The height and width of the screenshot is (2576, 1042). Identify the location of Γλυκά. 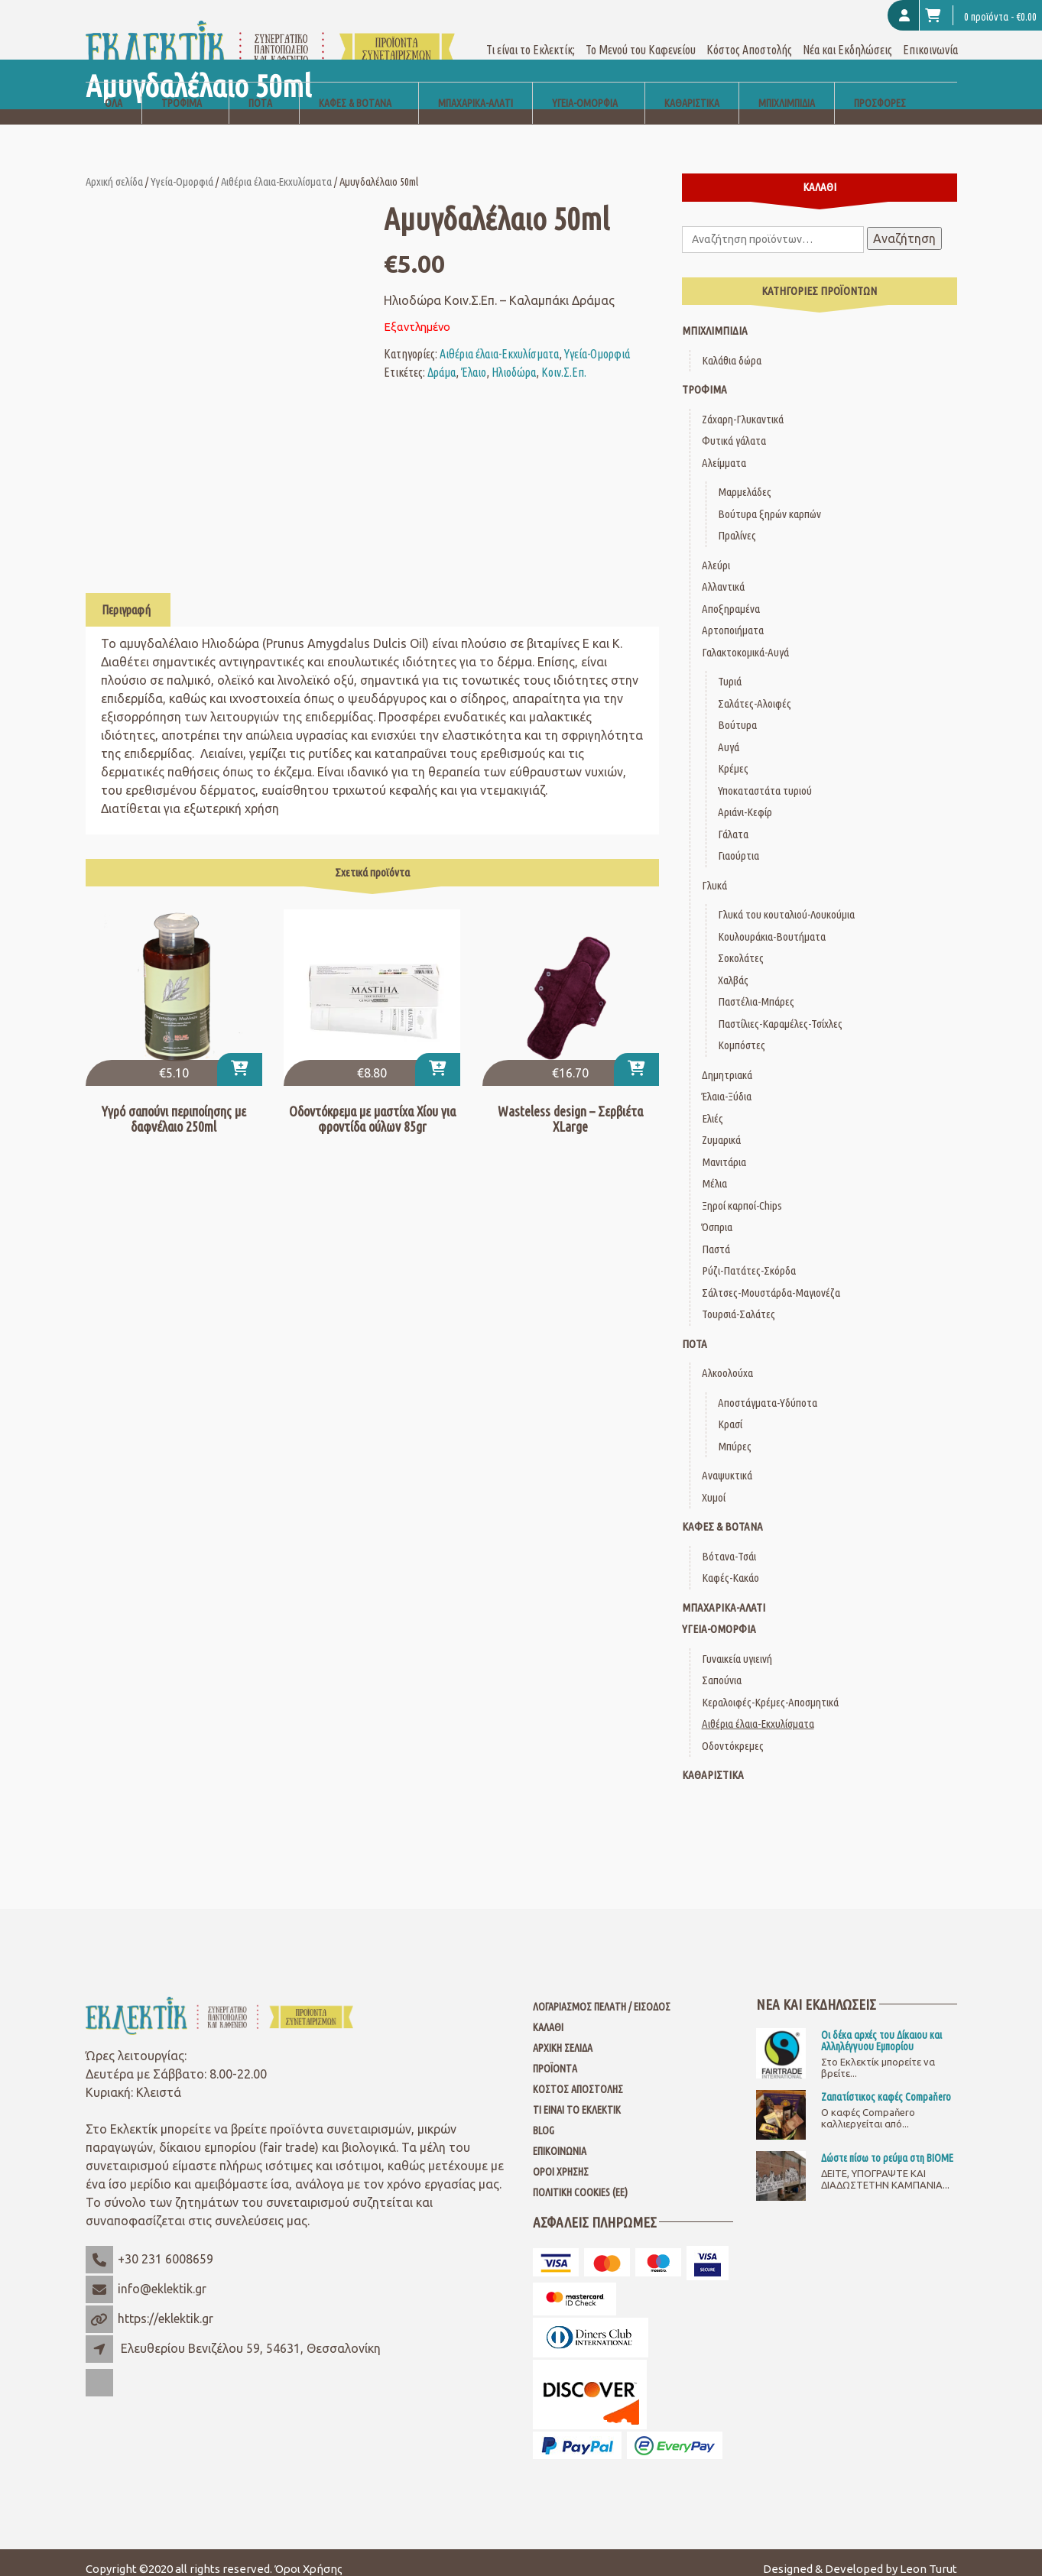
(714, 872).